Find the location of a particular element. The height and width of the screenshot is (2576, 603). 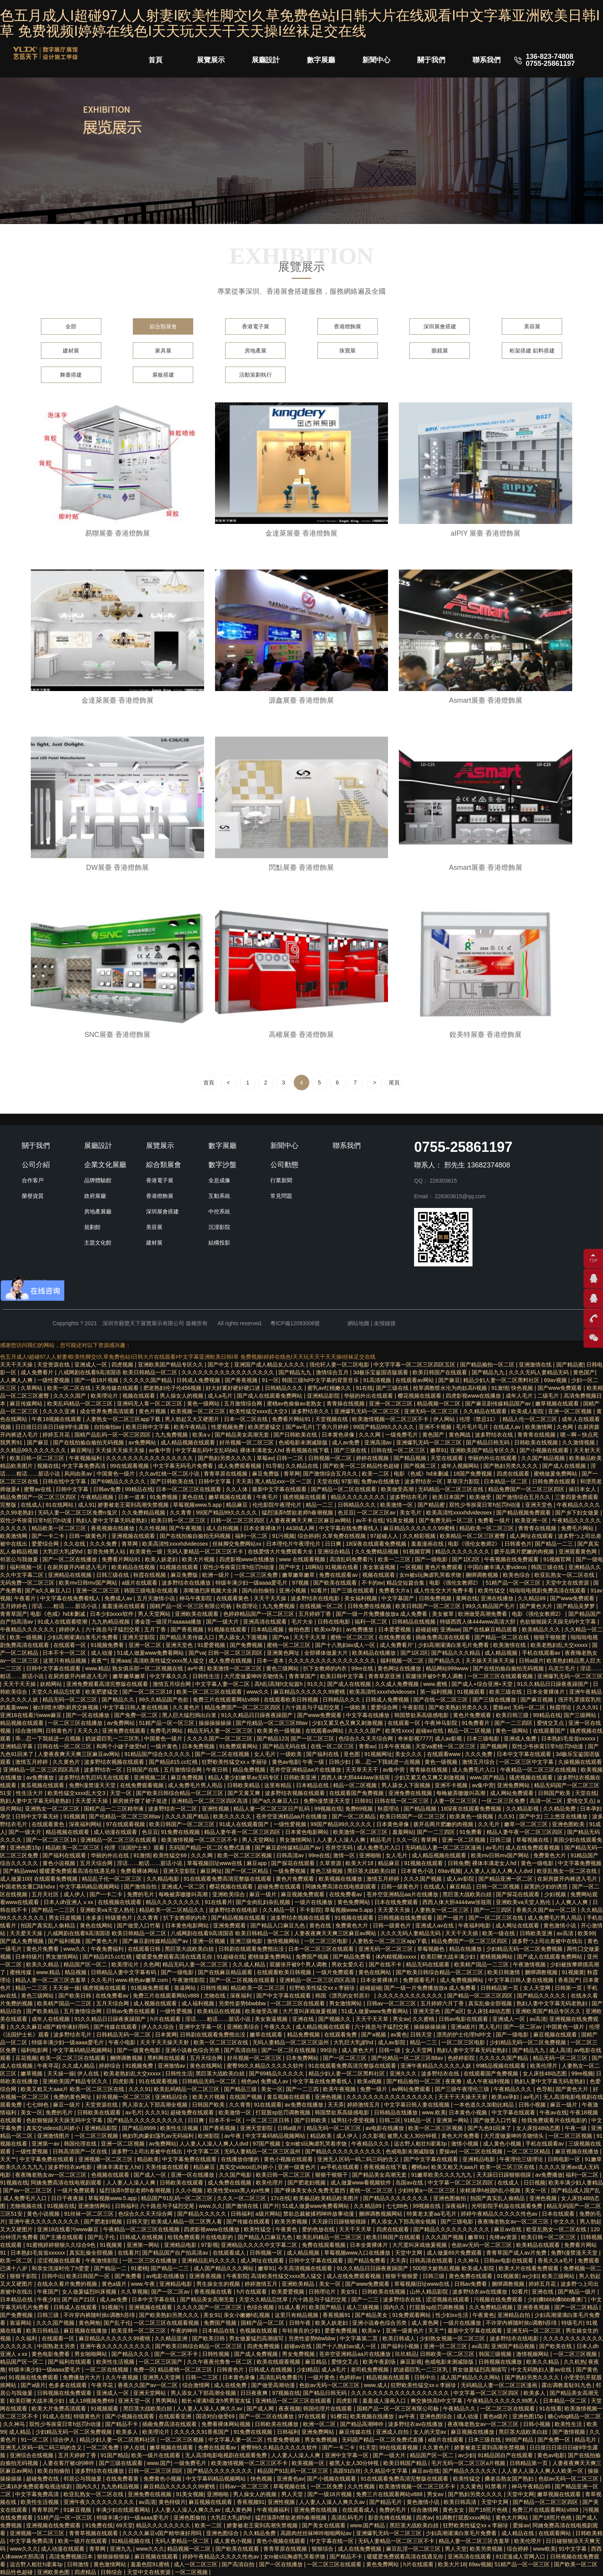

草莓视频www入口在线播放 is located at coordinates (358, 2253).